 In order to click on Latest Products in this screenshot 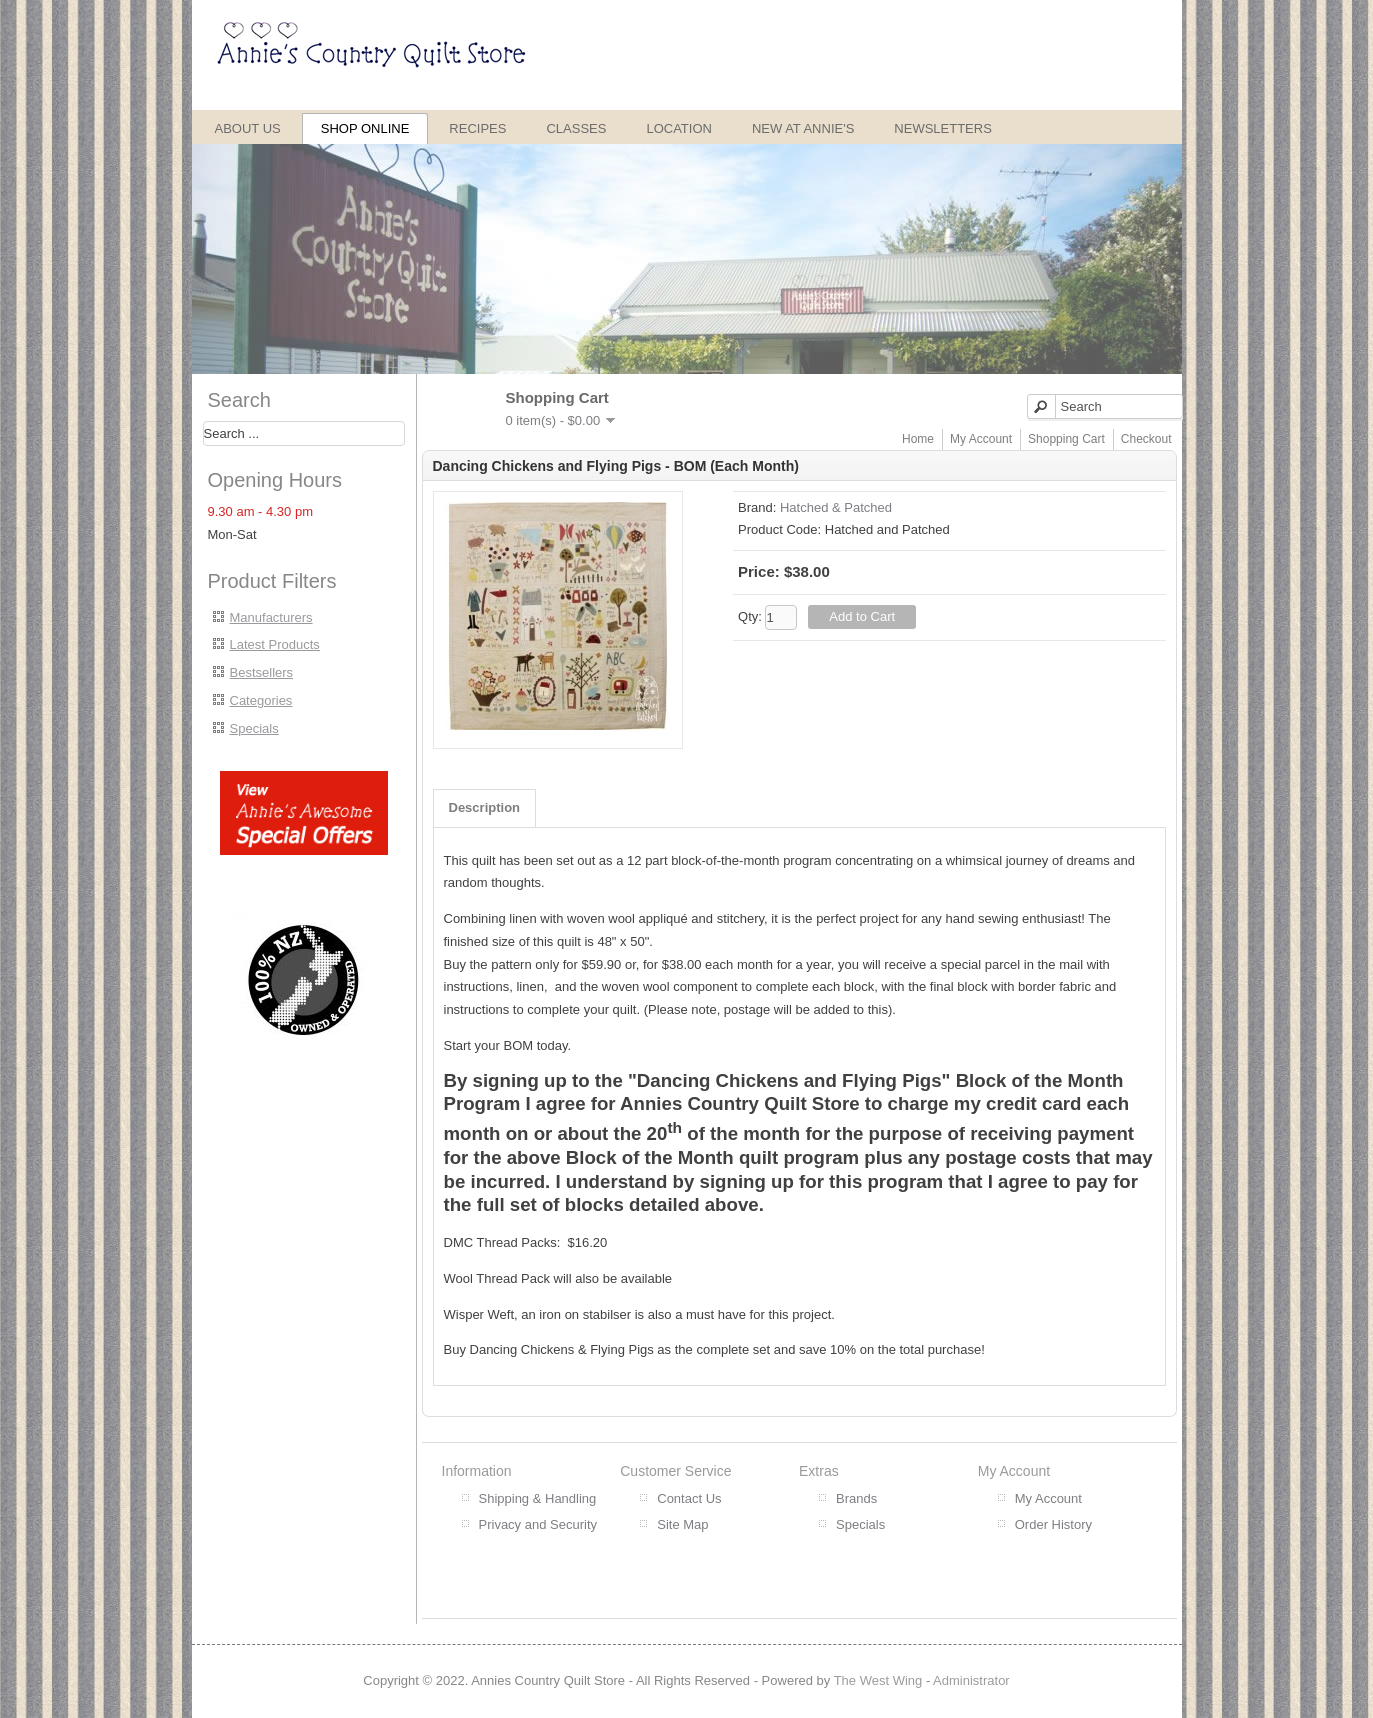, I will do `click(275, 644)`.